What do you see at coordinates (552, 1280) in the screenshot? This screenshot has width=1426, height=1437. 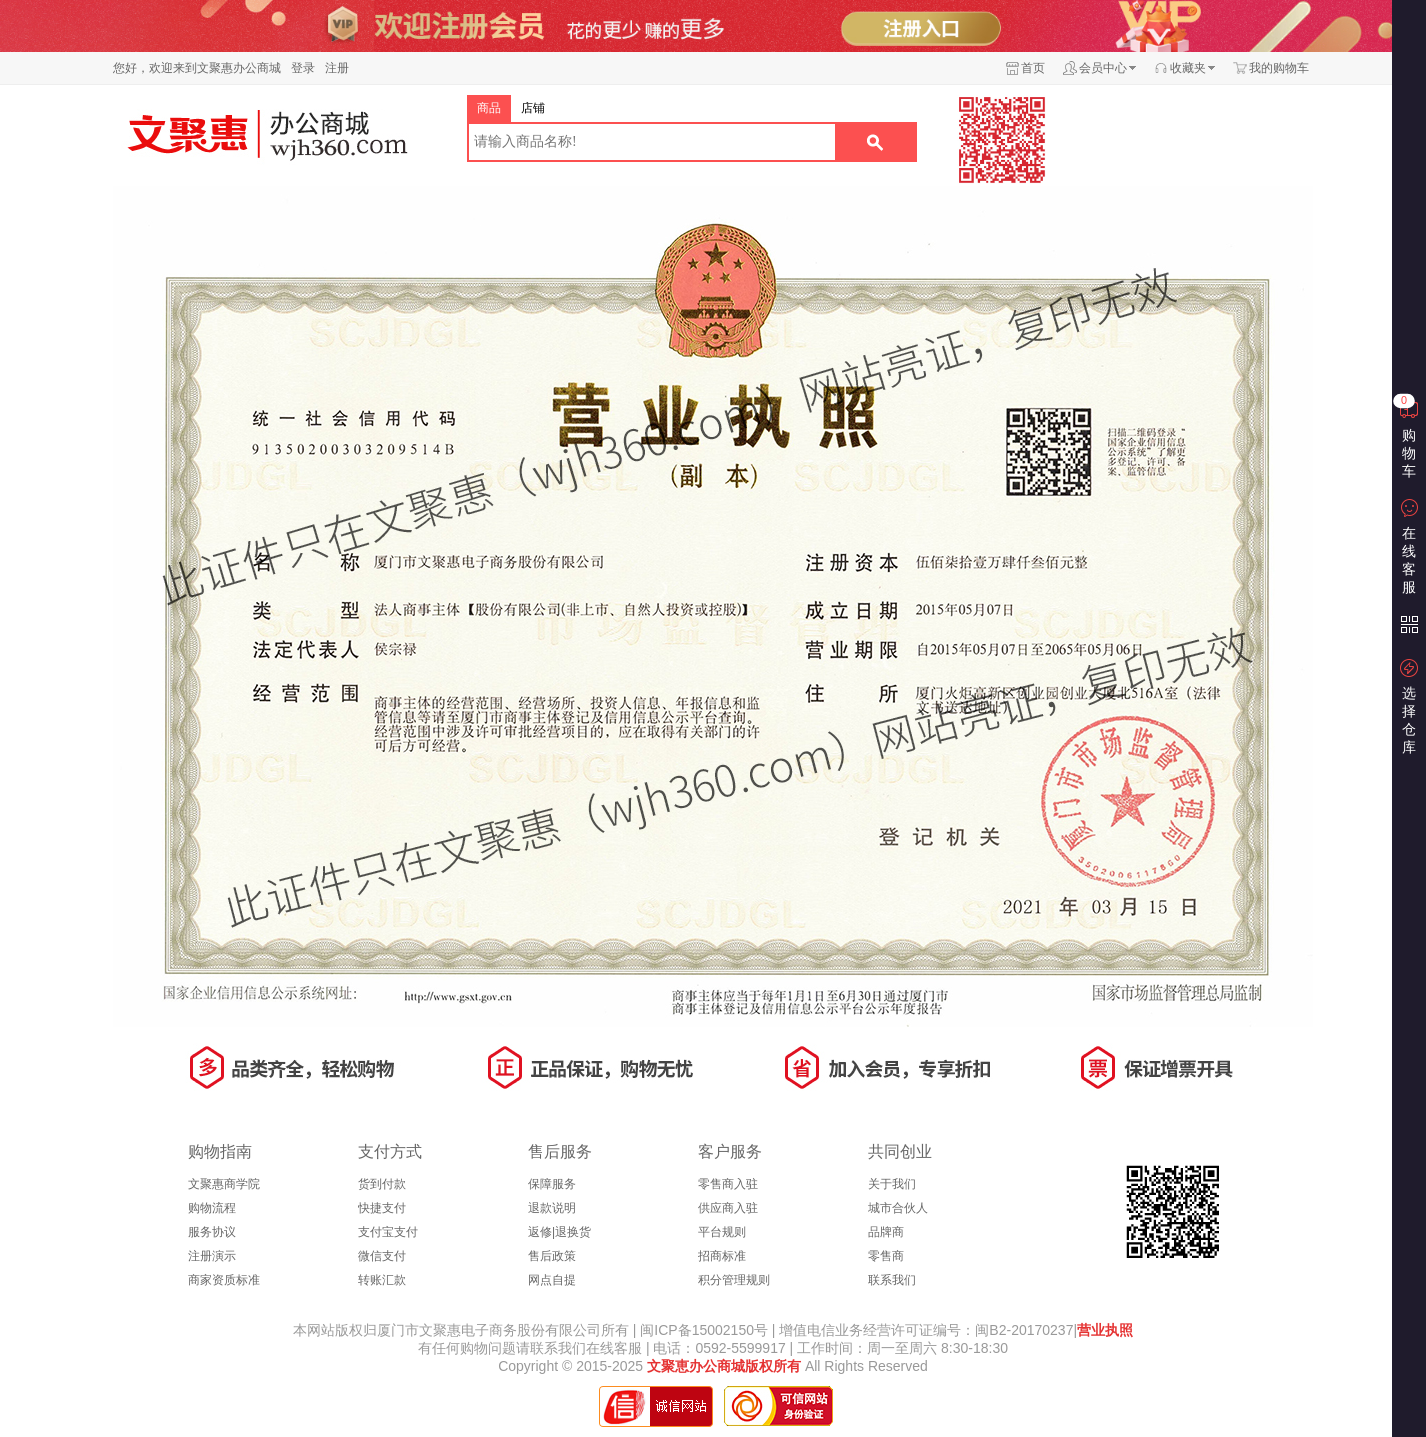 I see `网点自提` at bounding box center [552, 1280].